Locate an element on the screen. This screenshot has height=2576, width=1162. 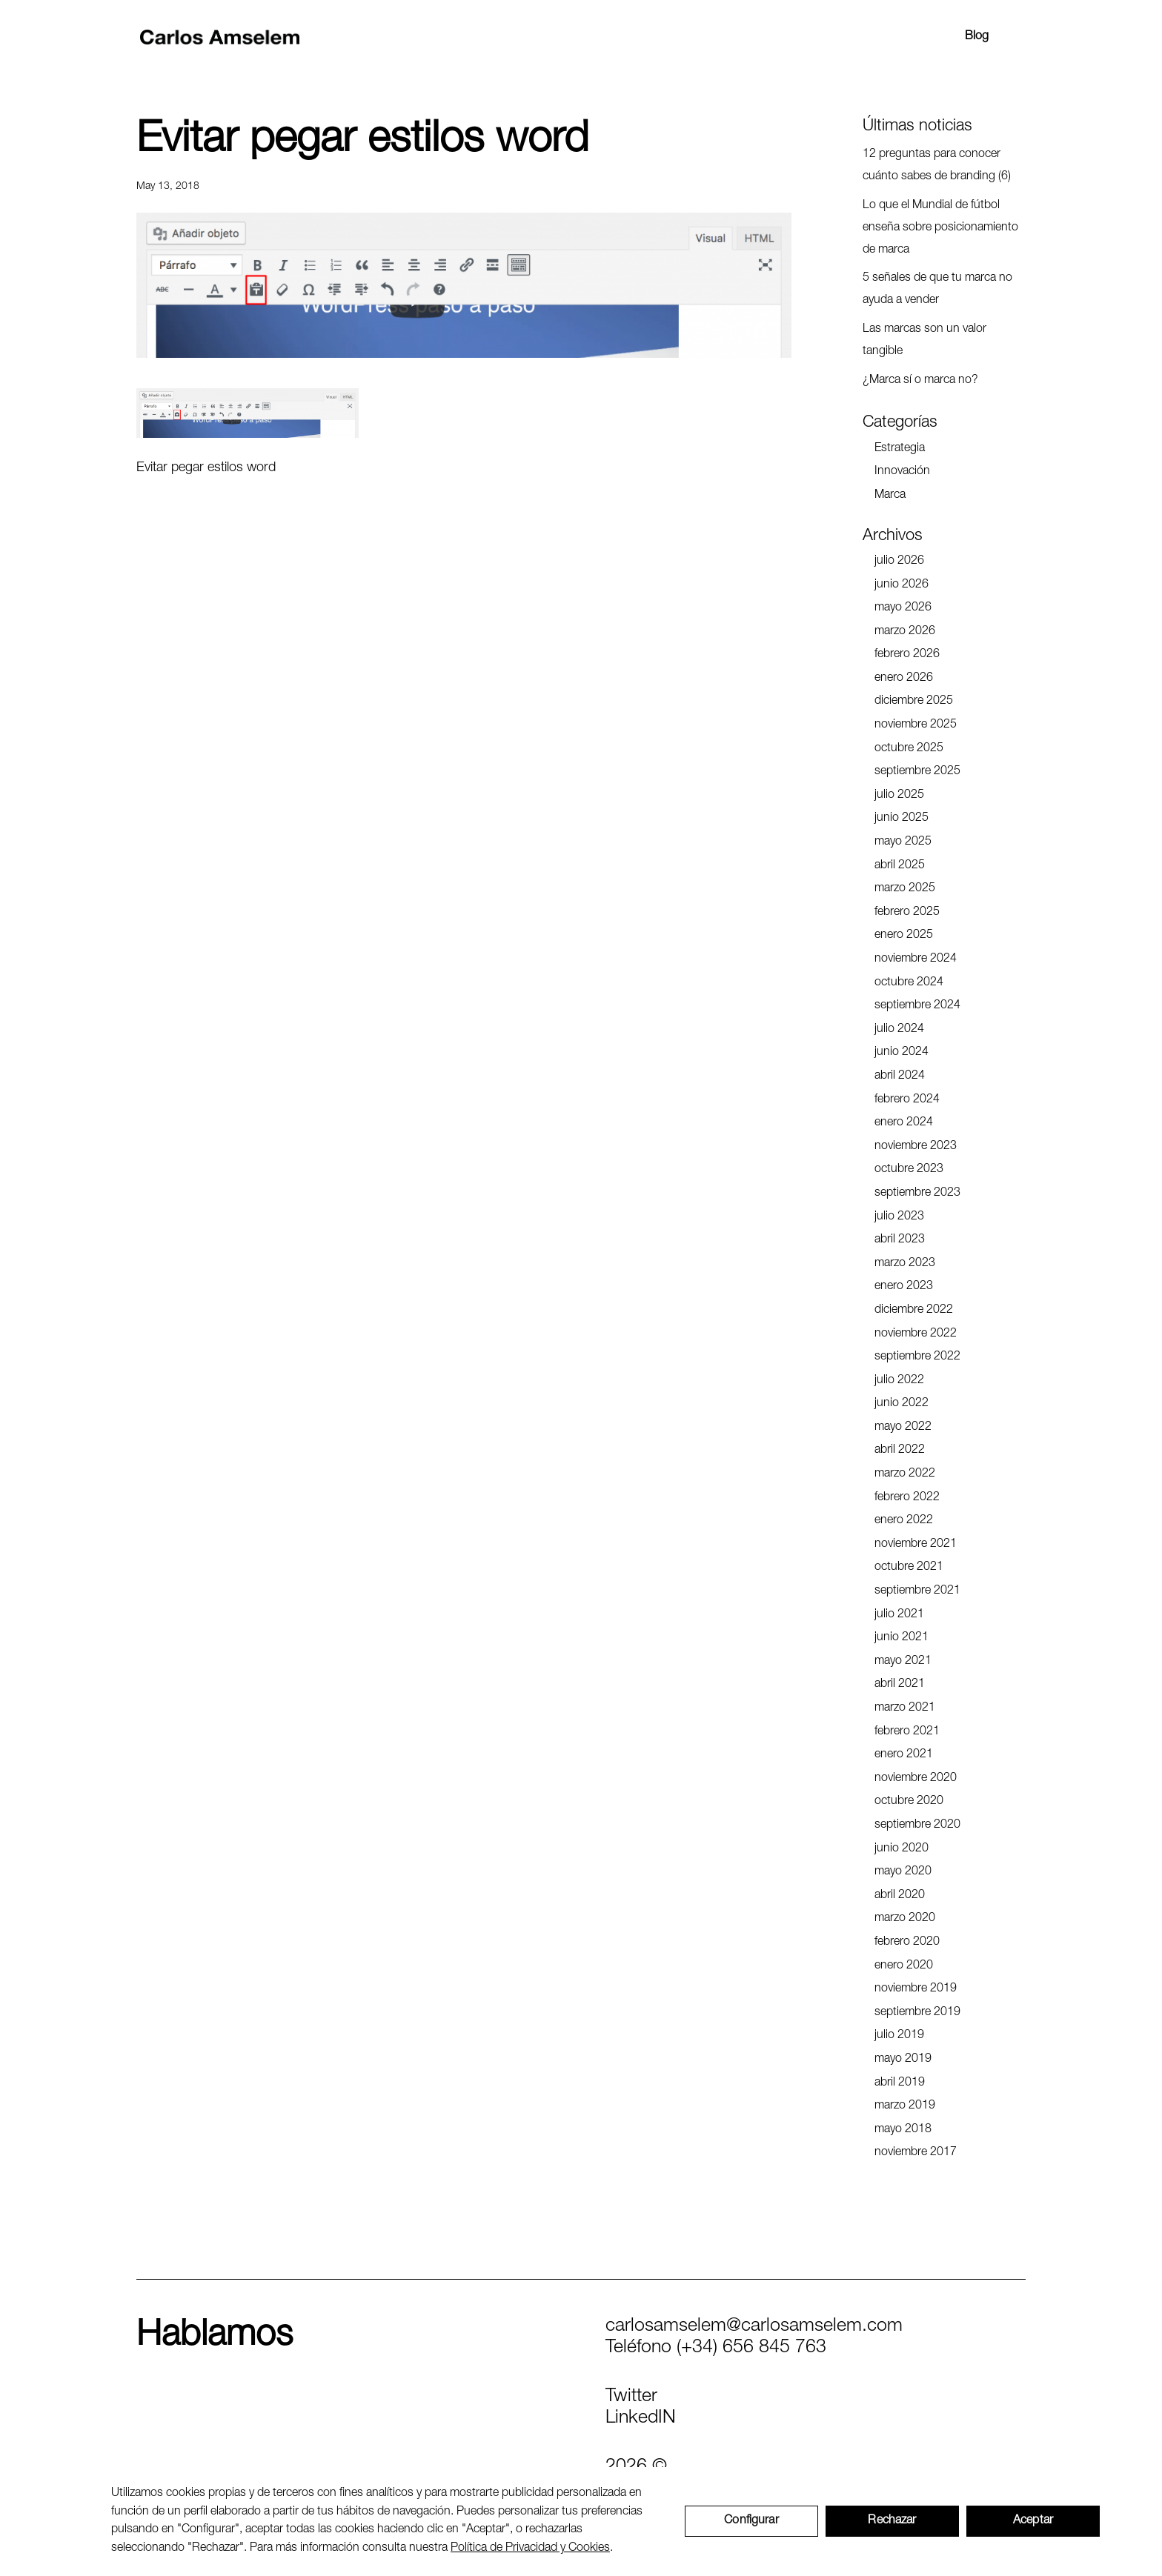
noviembre 2021 is located at coordinates (915, 1545).